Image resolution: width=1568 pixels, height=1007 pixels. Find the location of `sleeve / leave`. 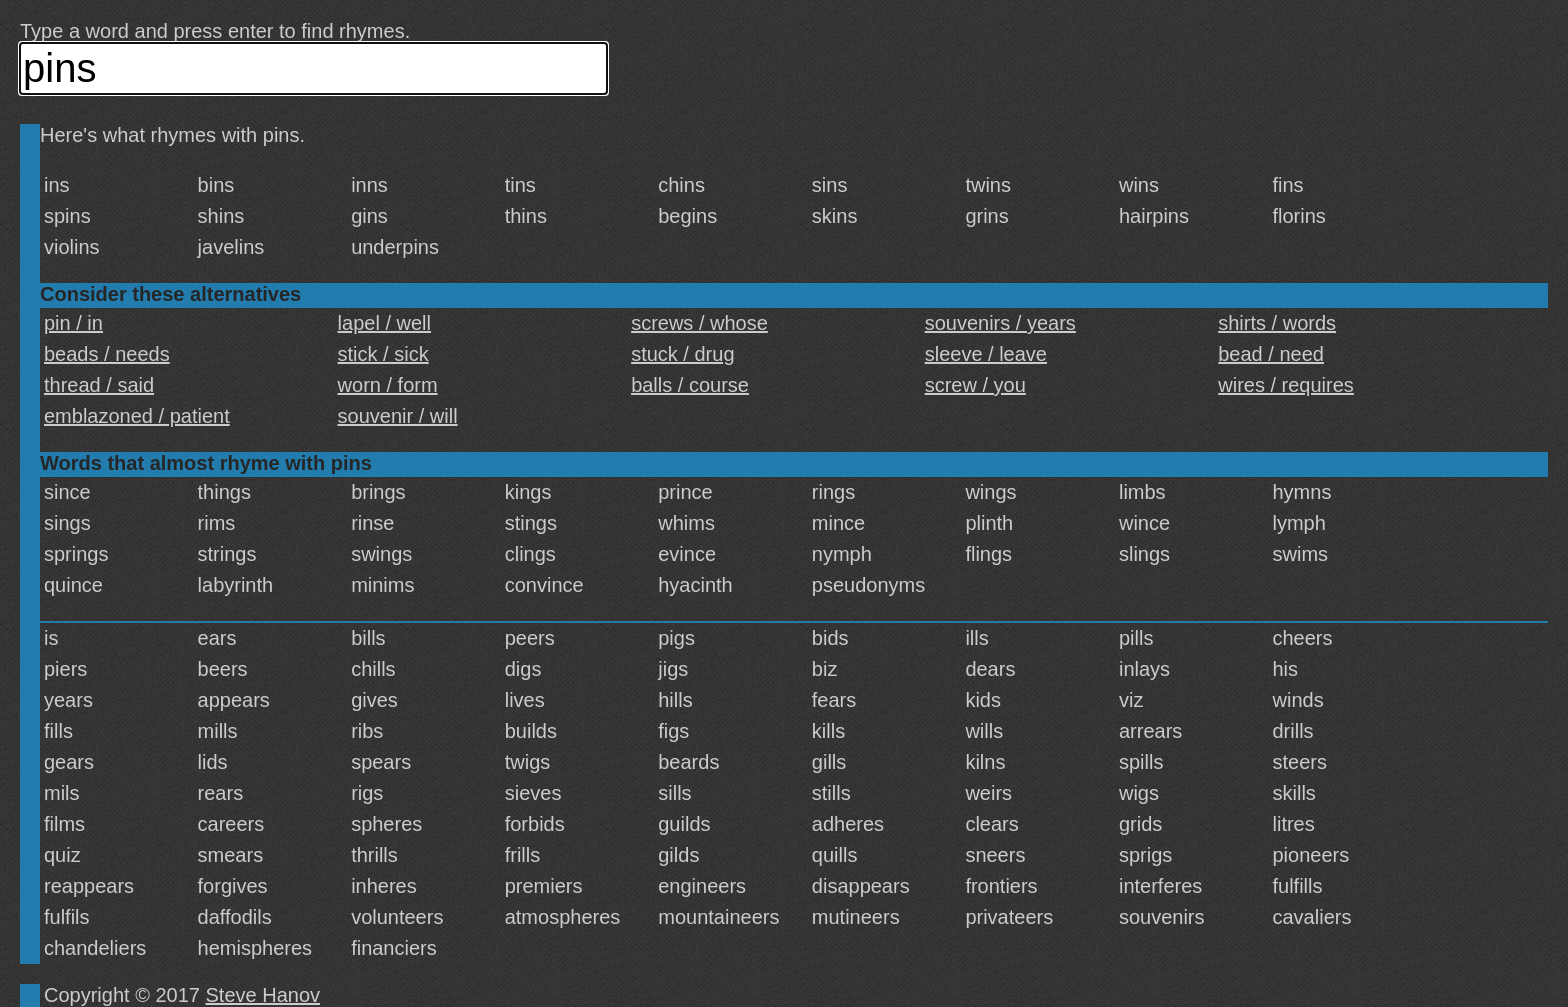

sleeve / leave is located at coordinates (986, 354).